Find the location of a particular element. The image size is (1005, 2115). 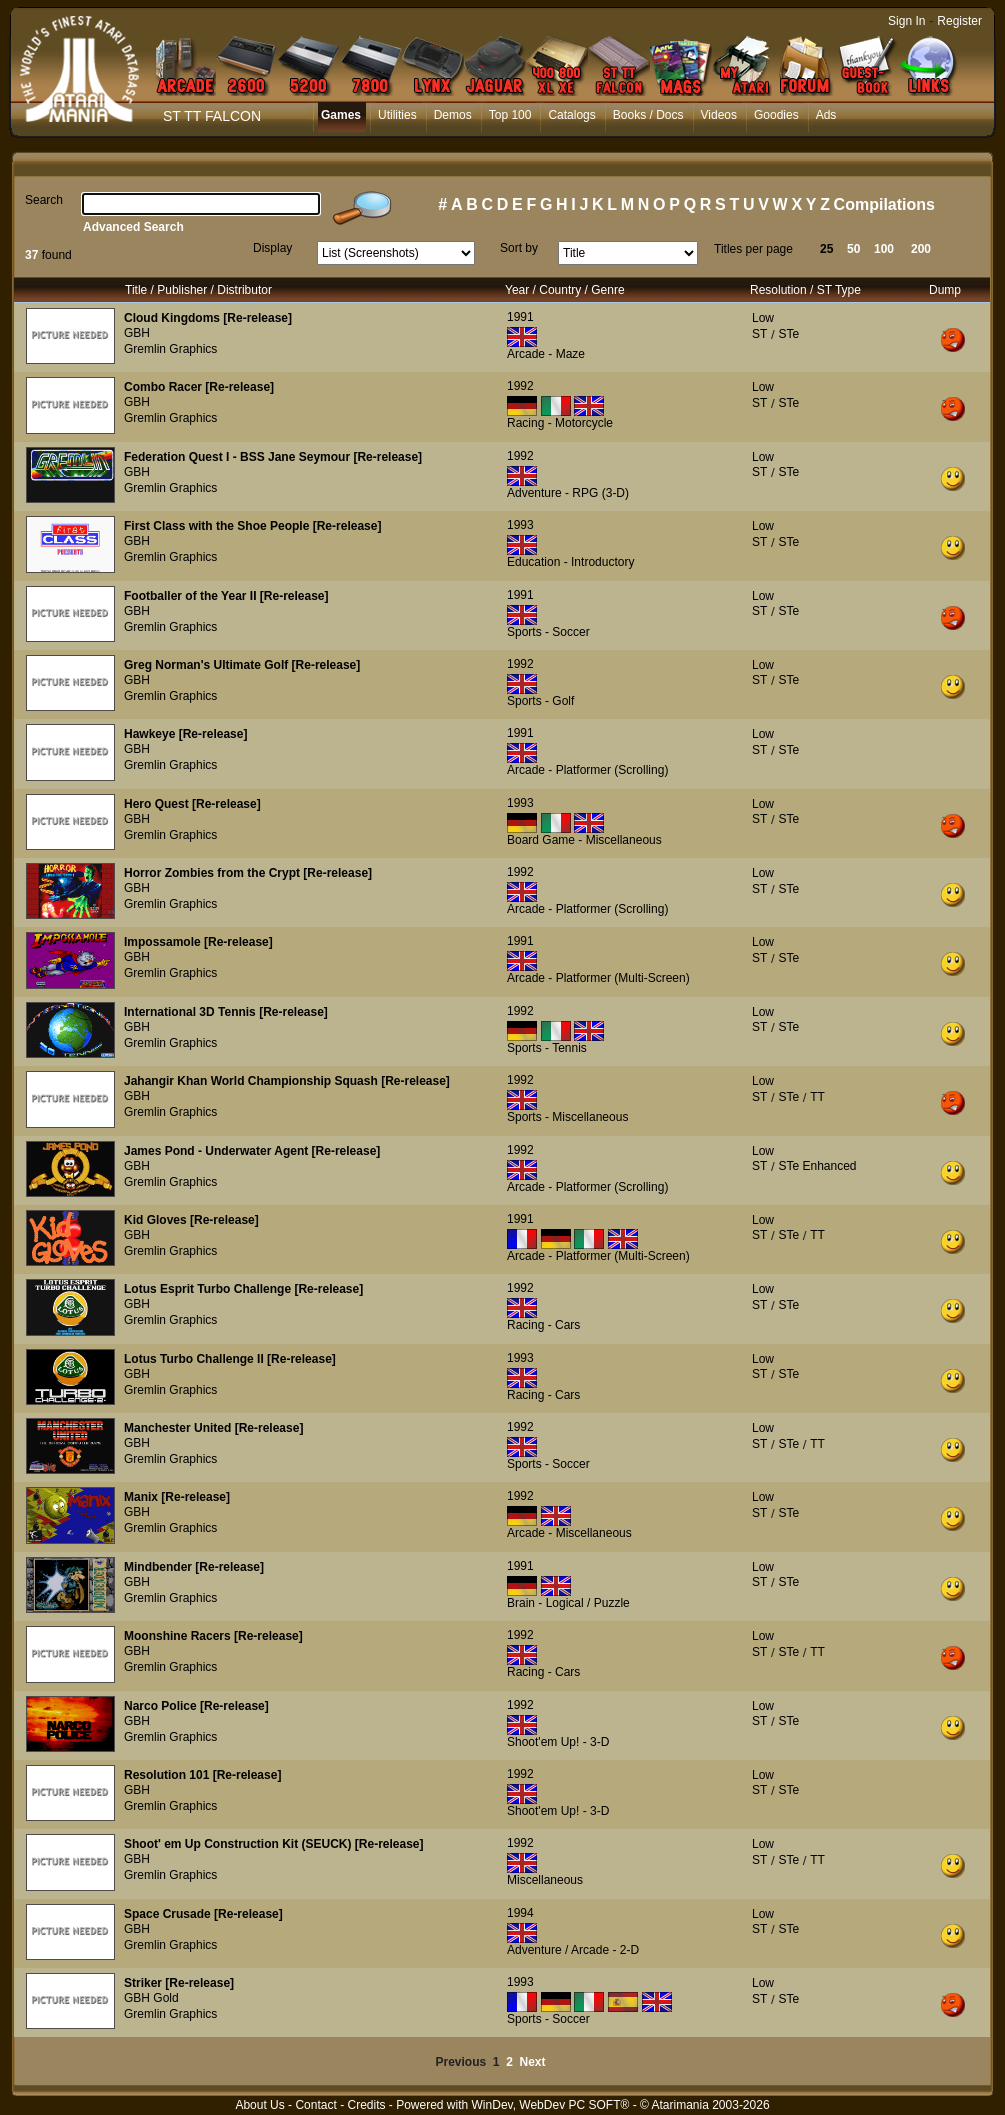

Sign In is located at coordinates (906, 21).